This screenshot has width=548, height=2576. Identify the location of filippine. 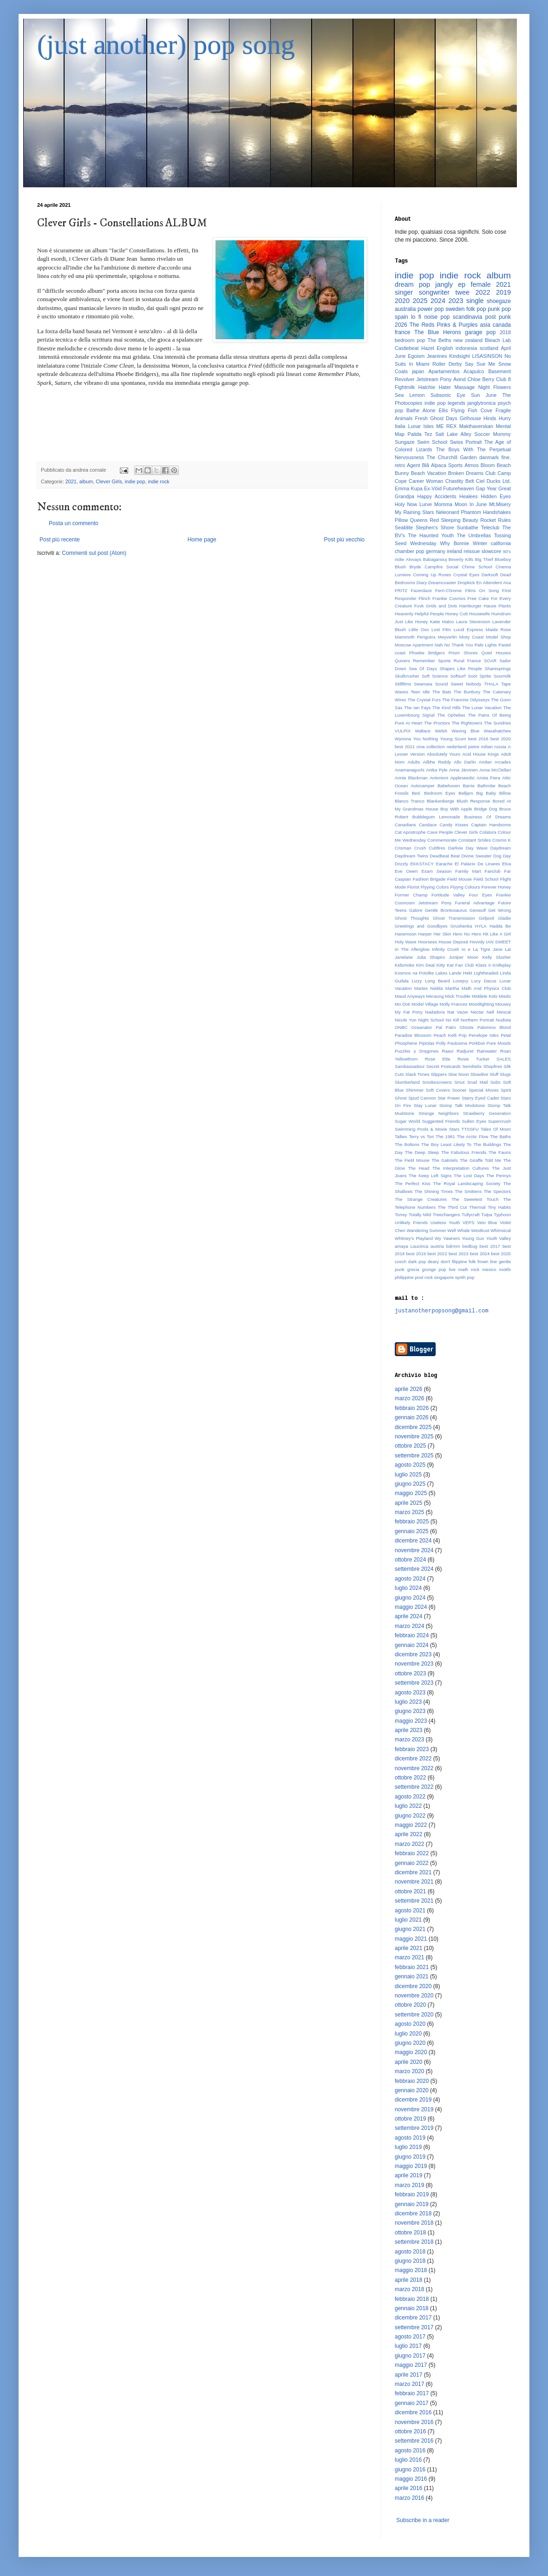
(459, 1261).